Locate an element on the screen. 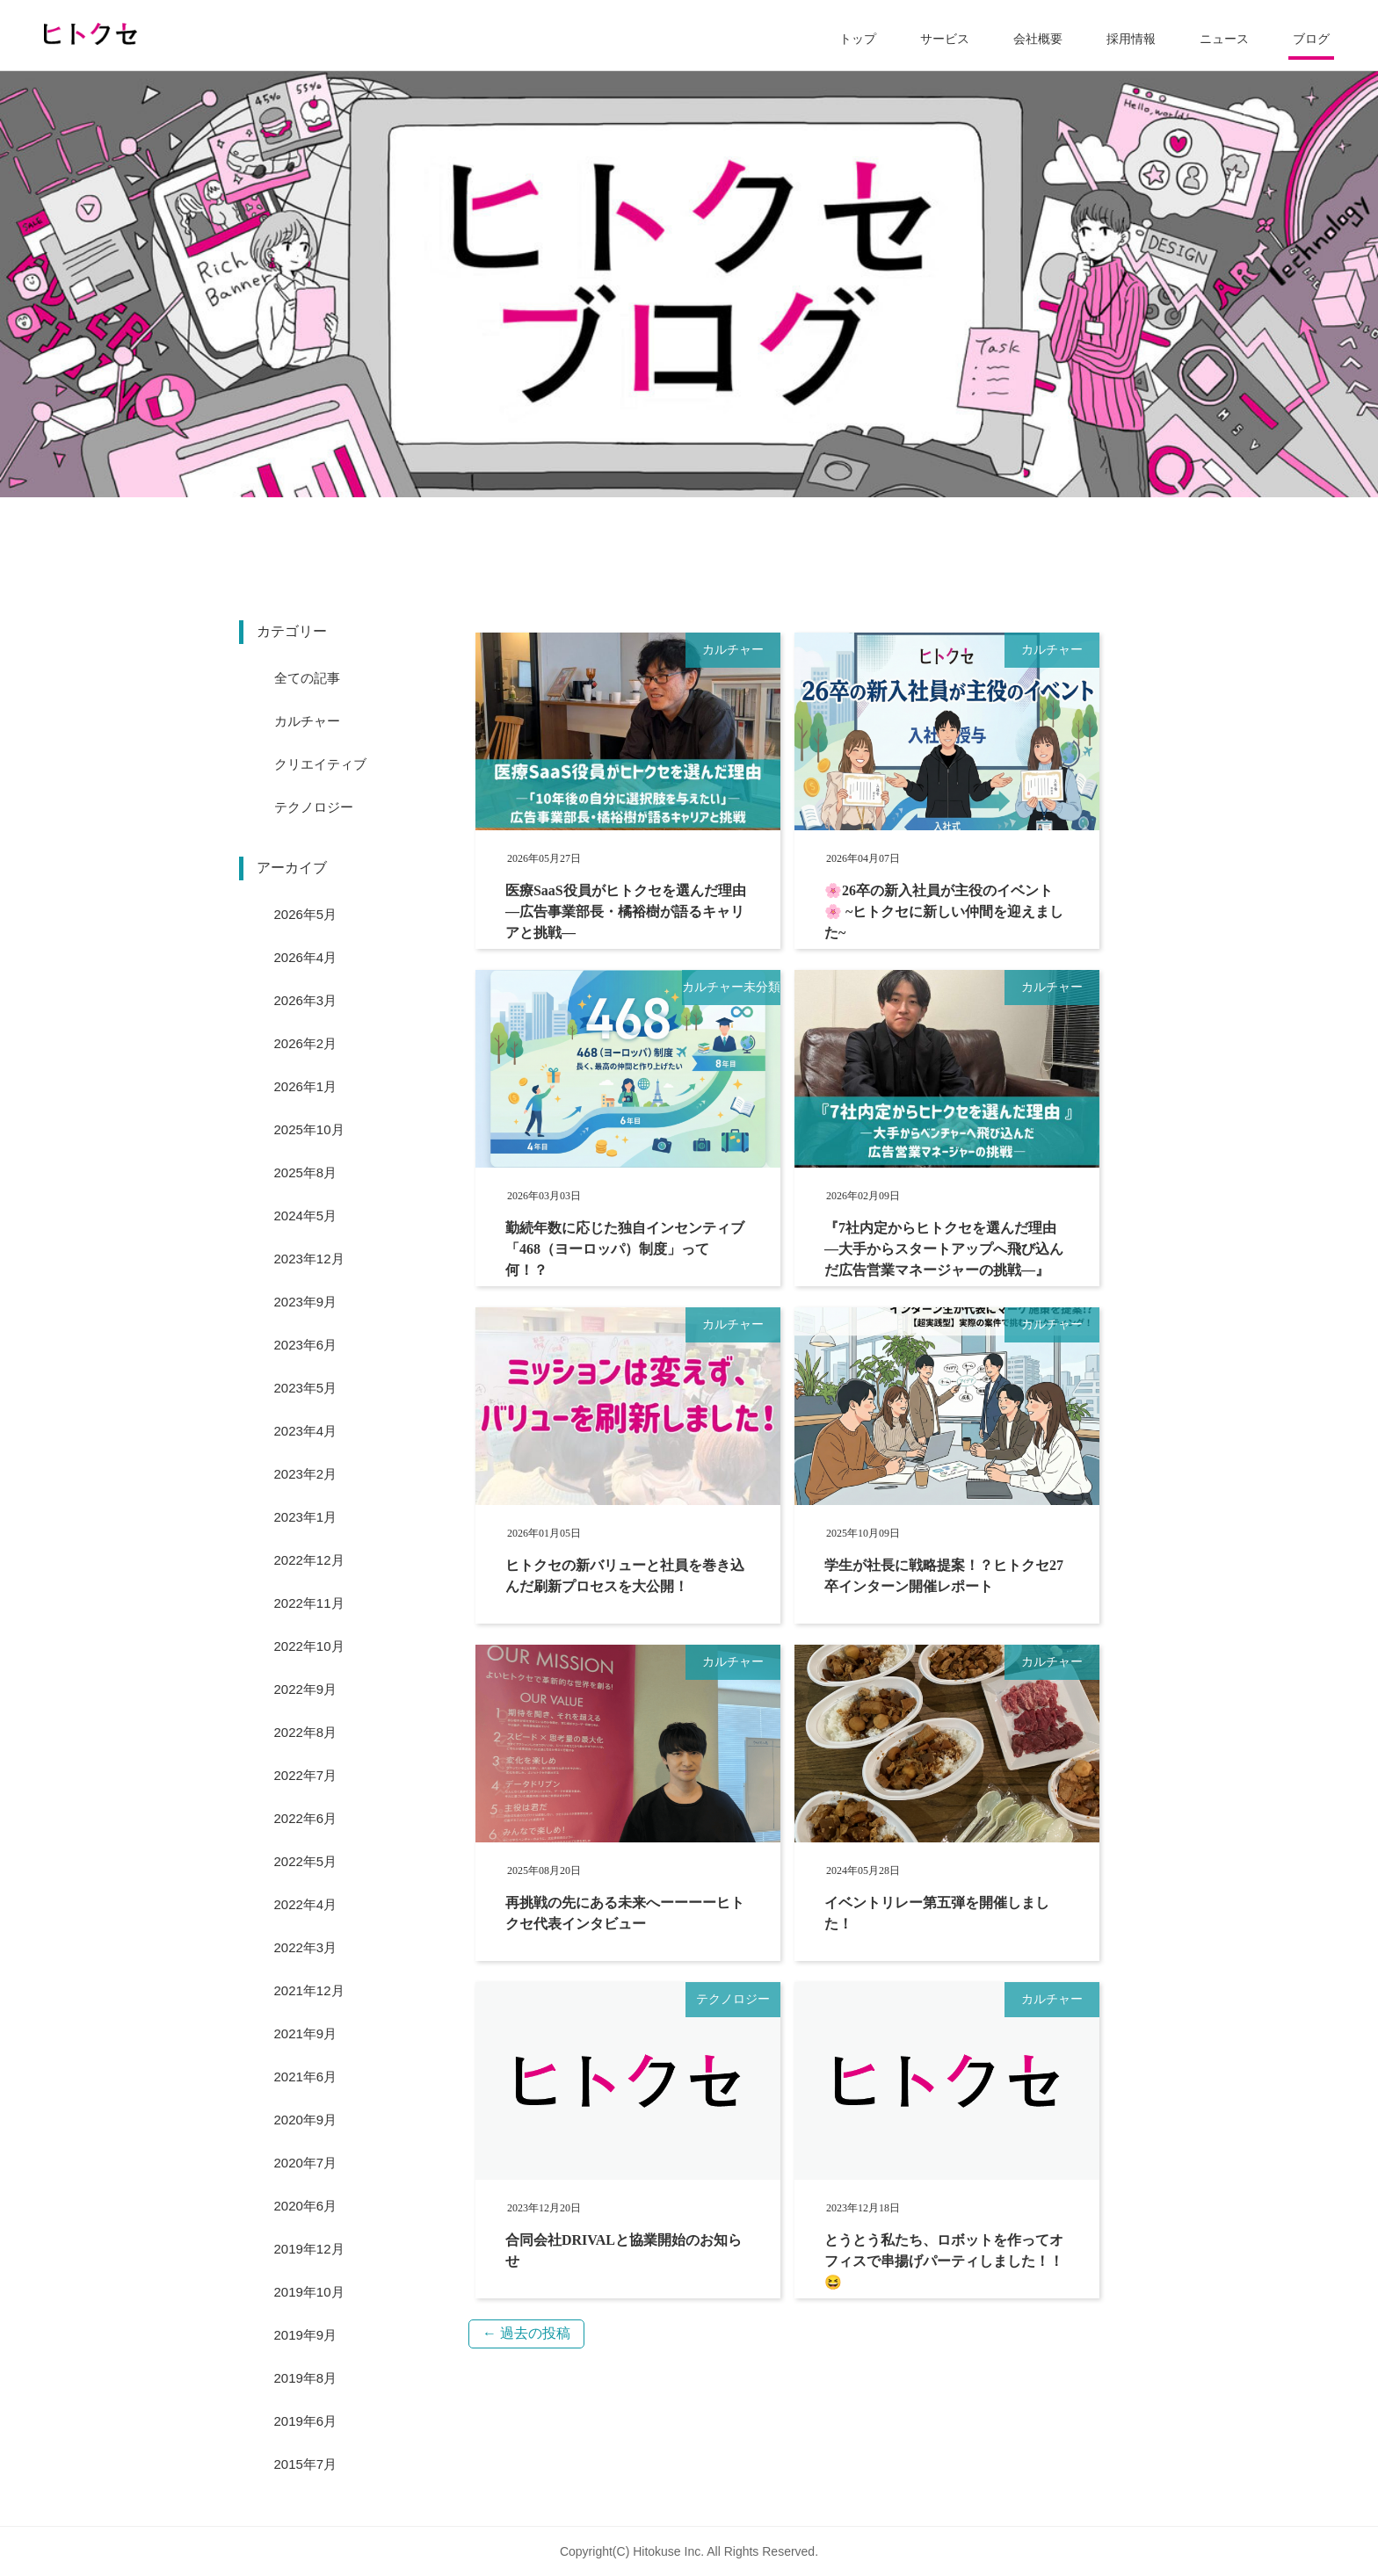  過去の投稿 is located at coordinates (526, 2333).